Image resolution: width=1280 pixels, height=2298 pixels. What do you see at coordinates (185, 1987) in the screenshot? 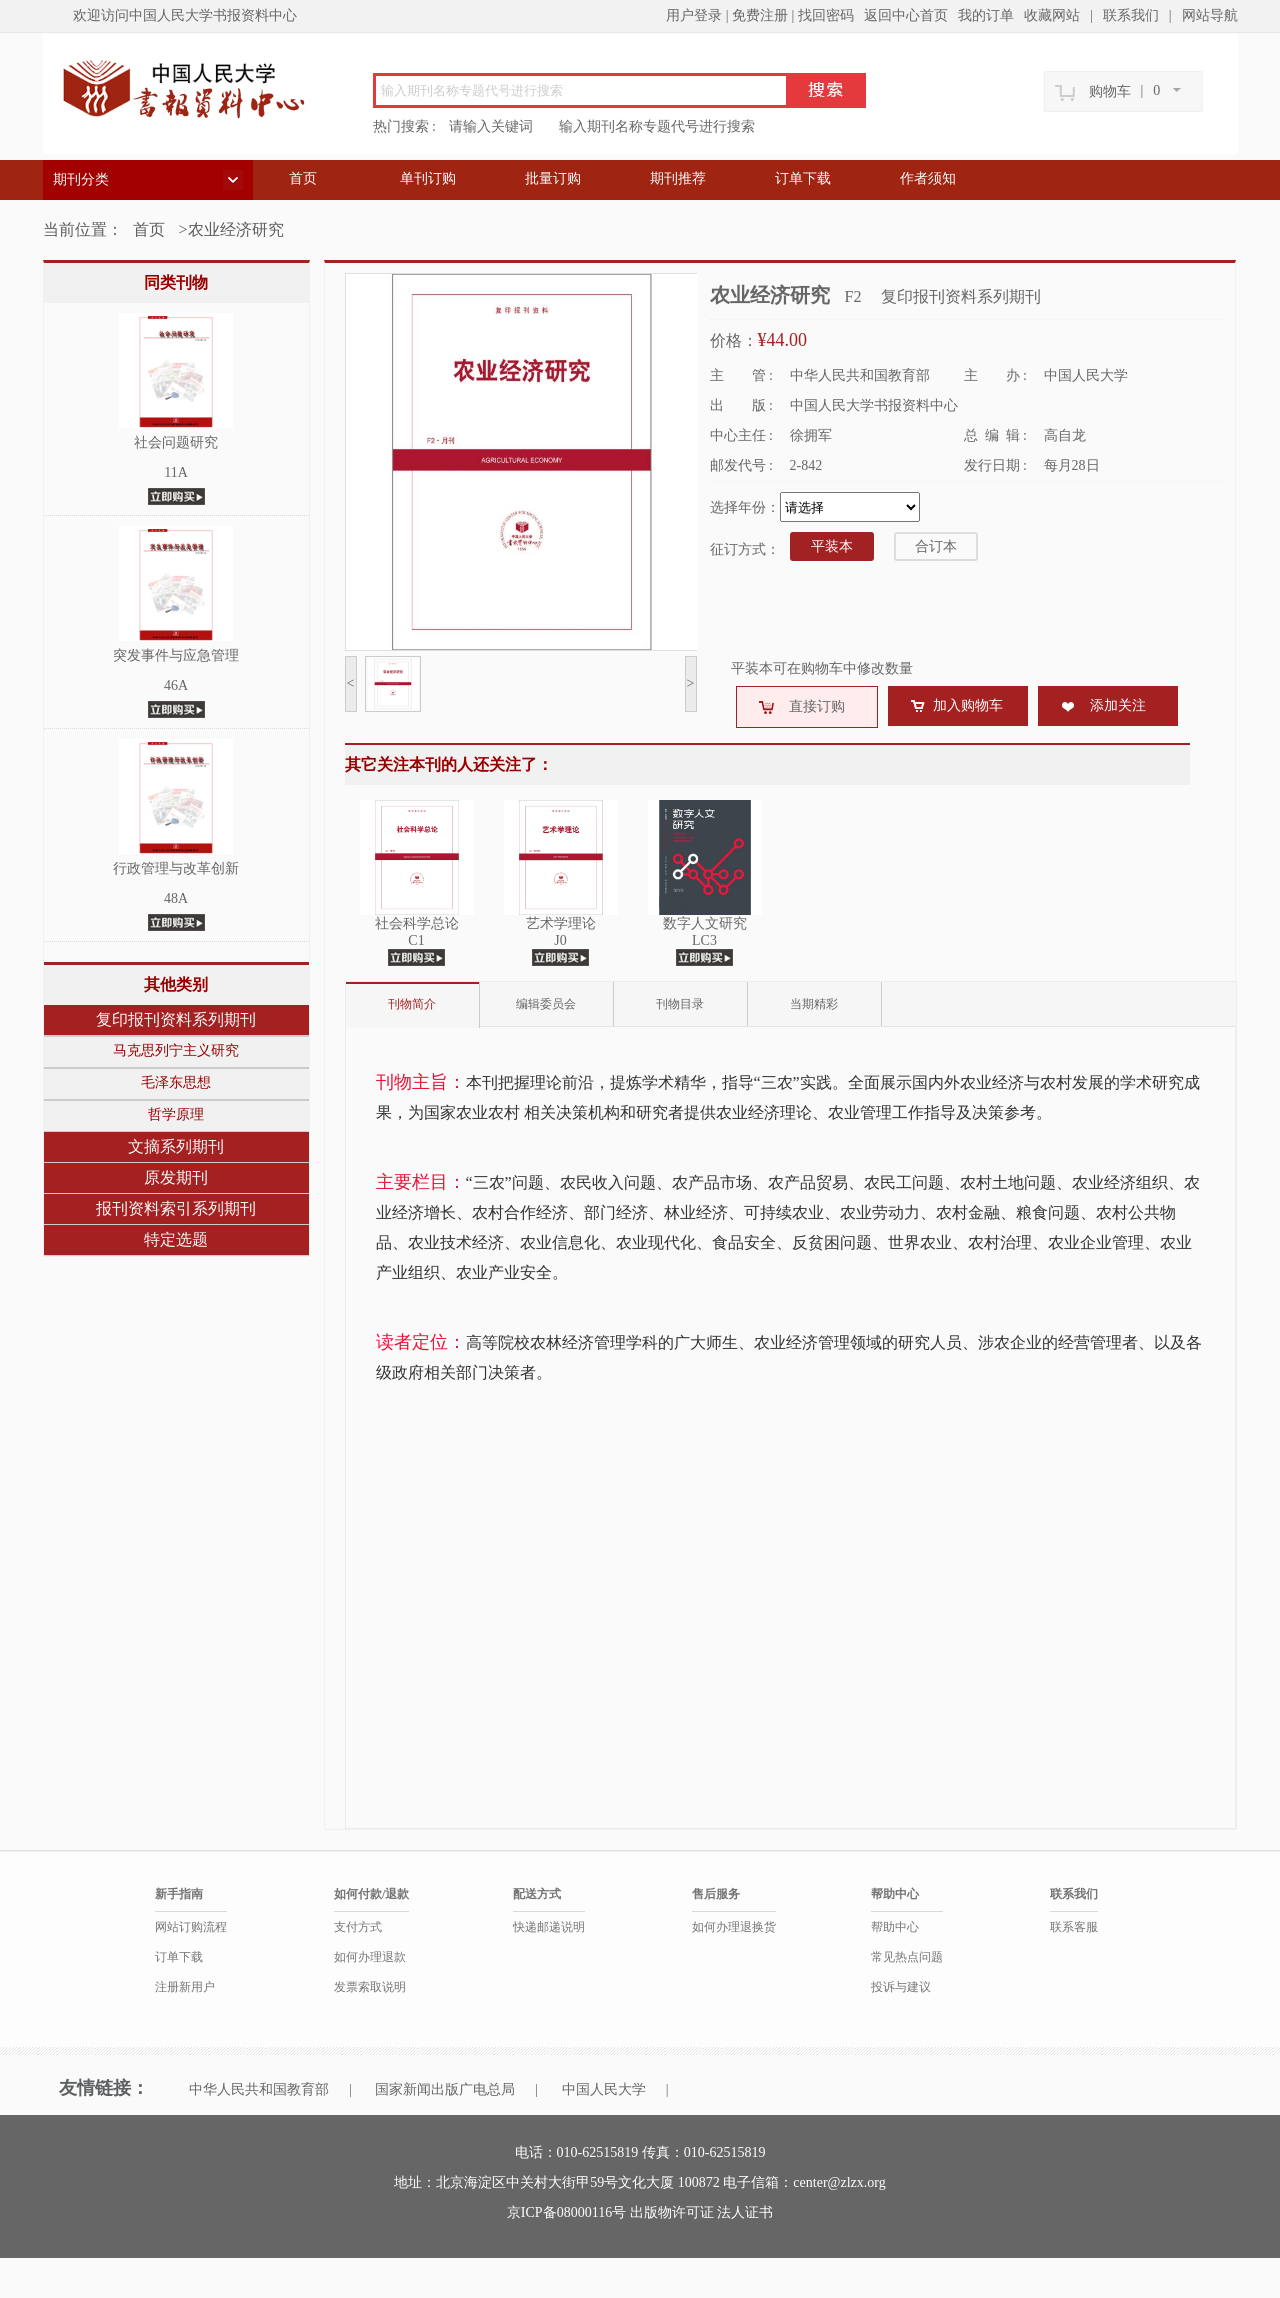
I see `注册新用户` at bounding box center [185, 1987].